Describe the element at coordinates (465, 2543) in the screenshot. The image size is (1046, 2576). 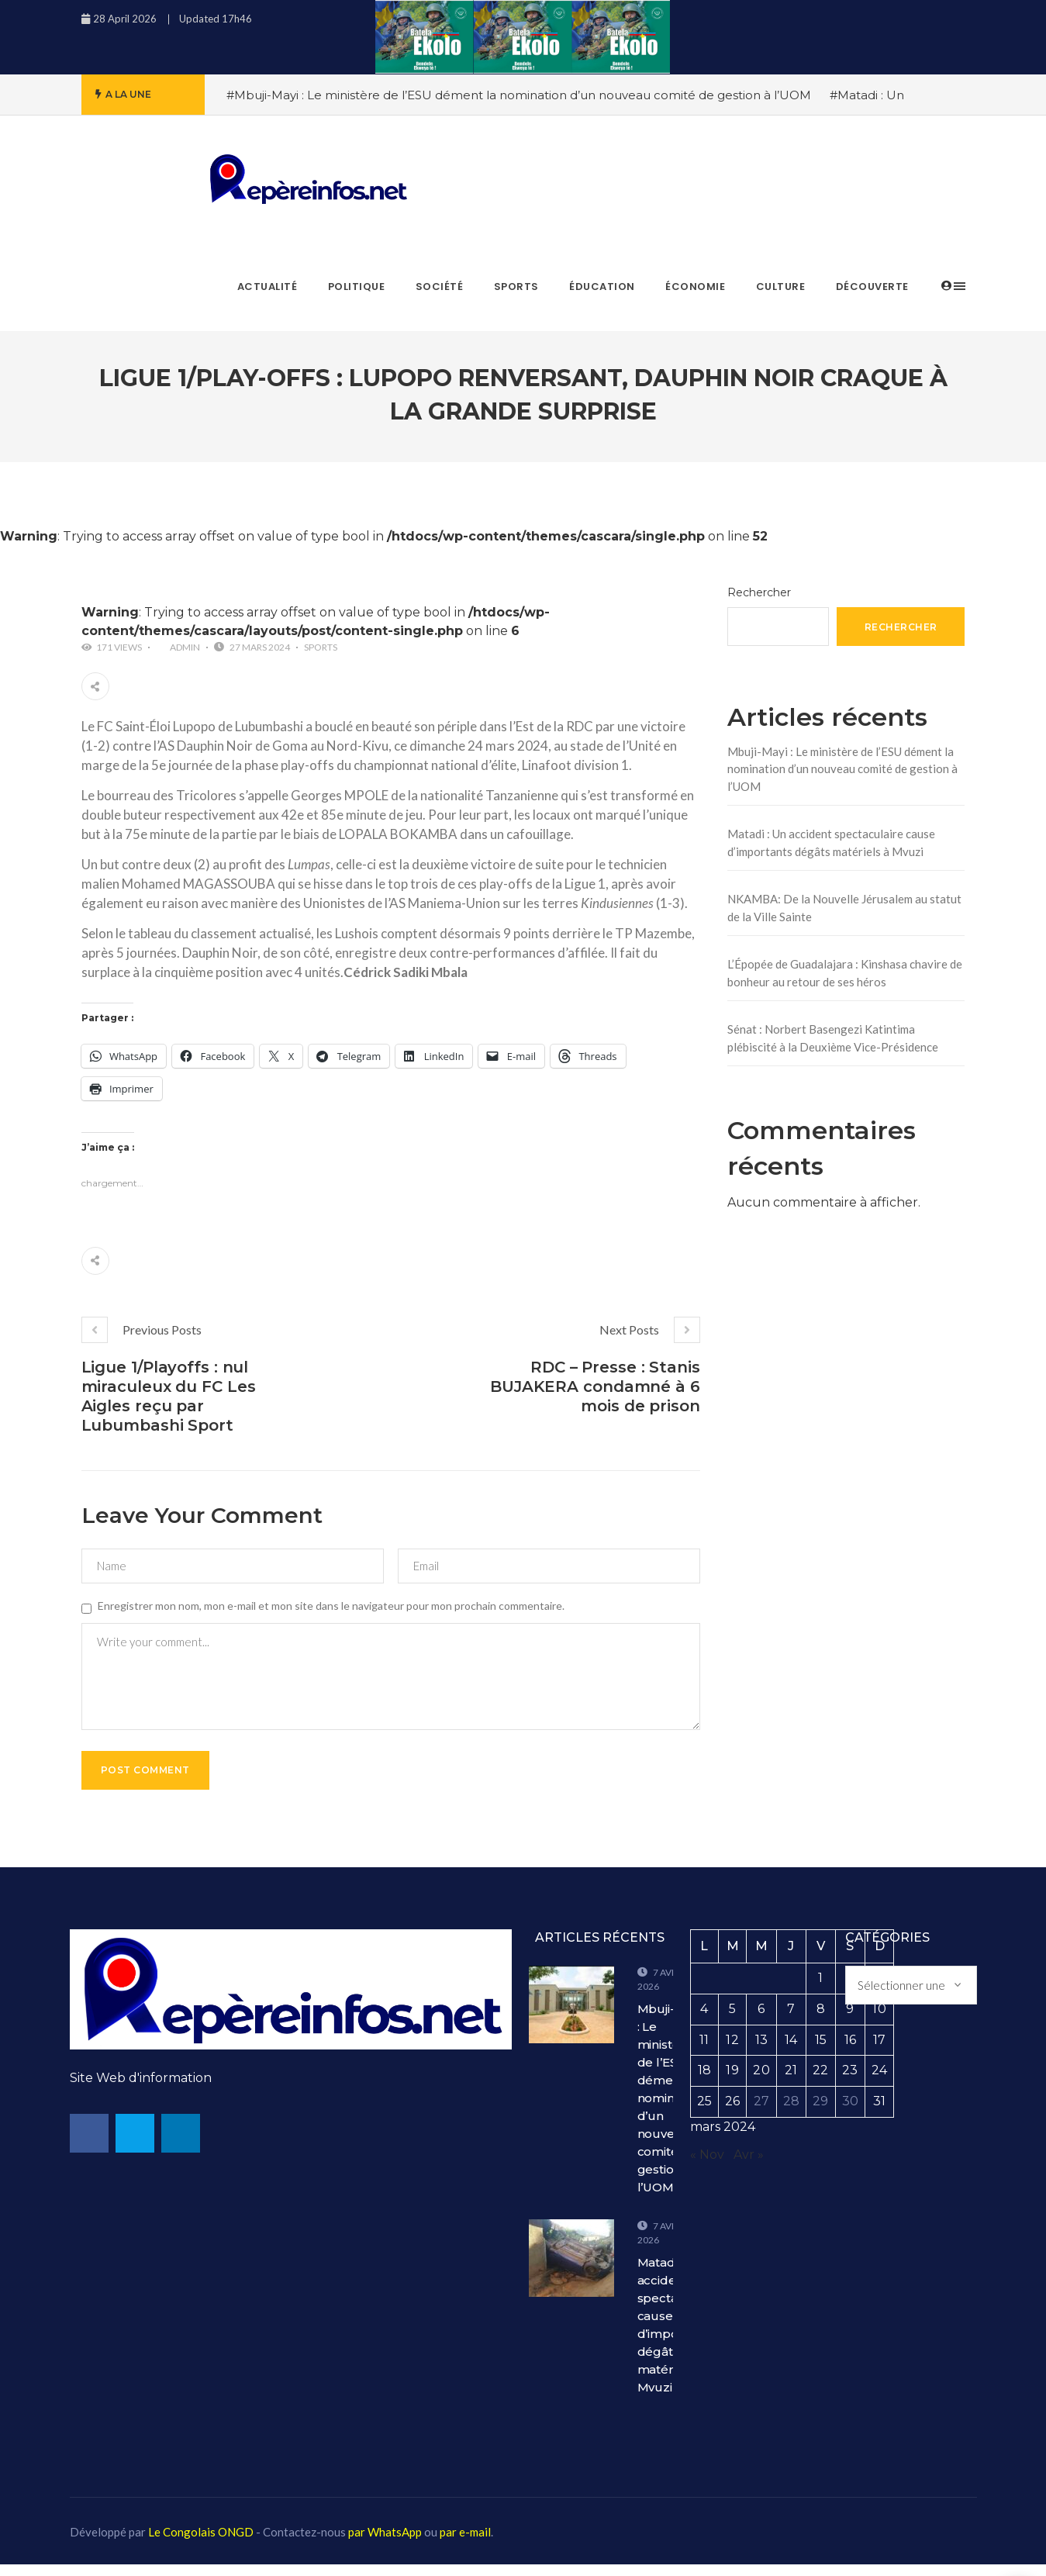
I see `par e-mail` at that location.